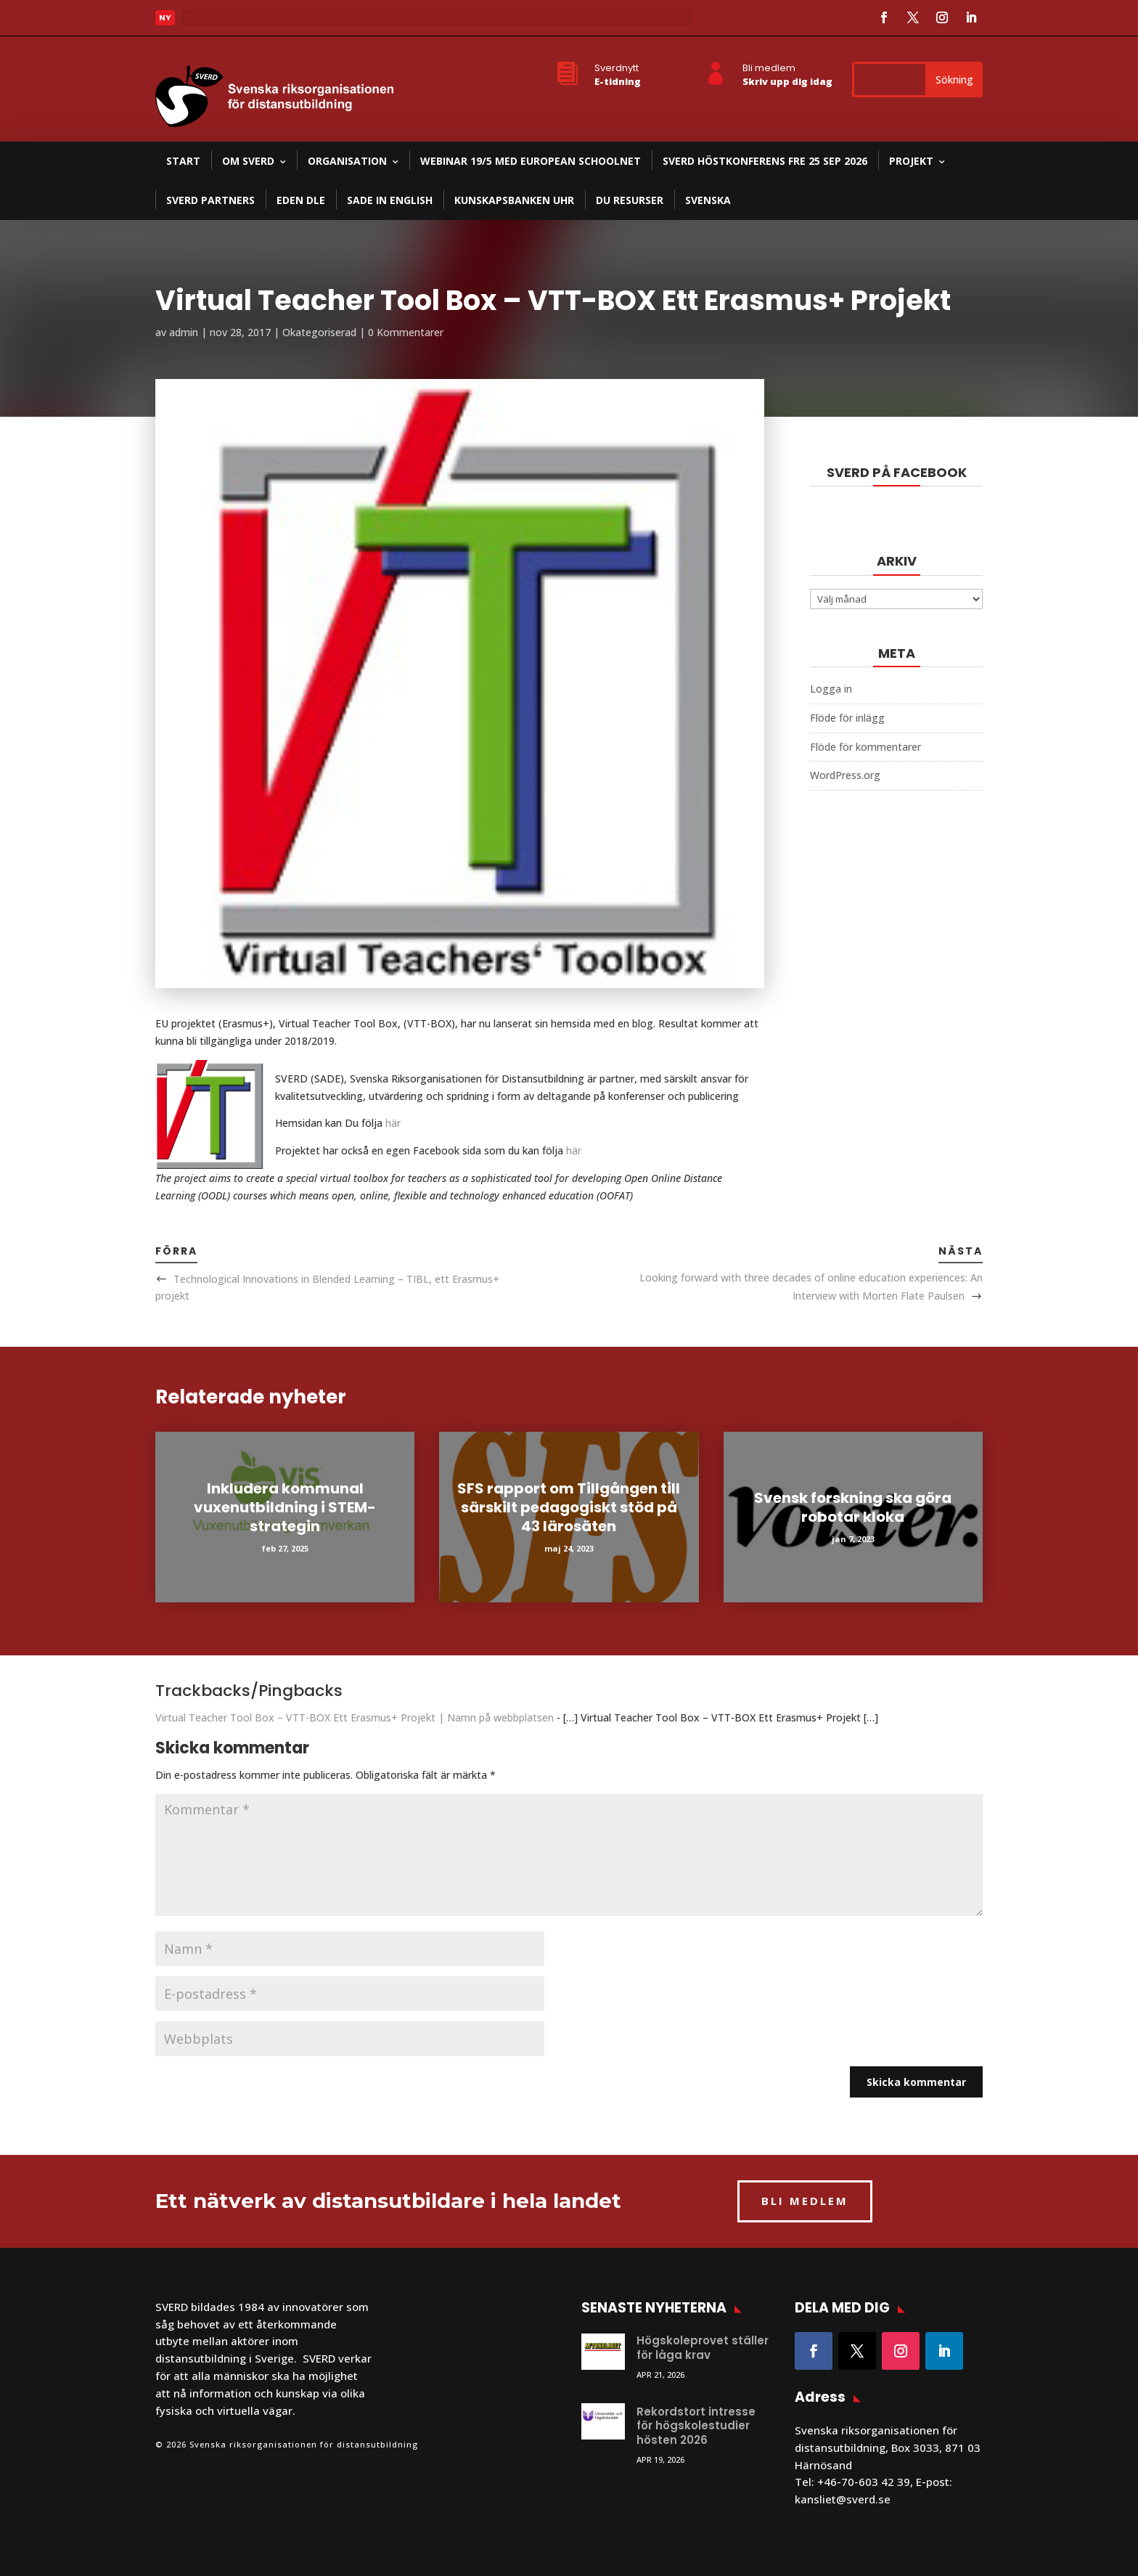 This screenshot has height=2576, width=1138. I want to click on Virtual Teacher Tool Box – VTT-BOX Ett Erasmus+ Projekt | Namn på webbplatsen, so click(354, 1717).